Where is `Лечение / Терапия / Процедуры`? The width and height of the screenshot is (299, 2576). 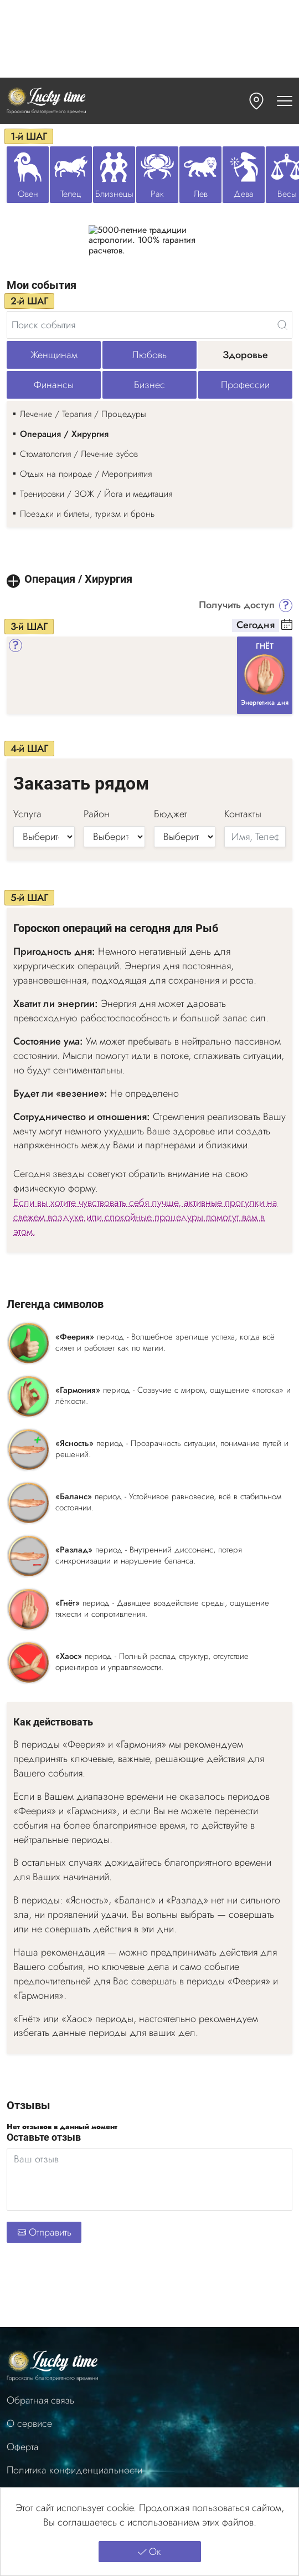 Лечение / Терапия / Процедуры is located at coordinates (83, 414).